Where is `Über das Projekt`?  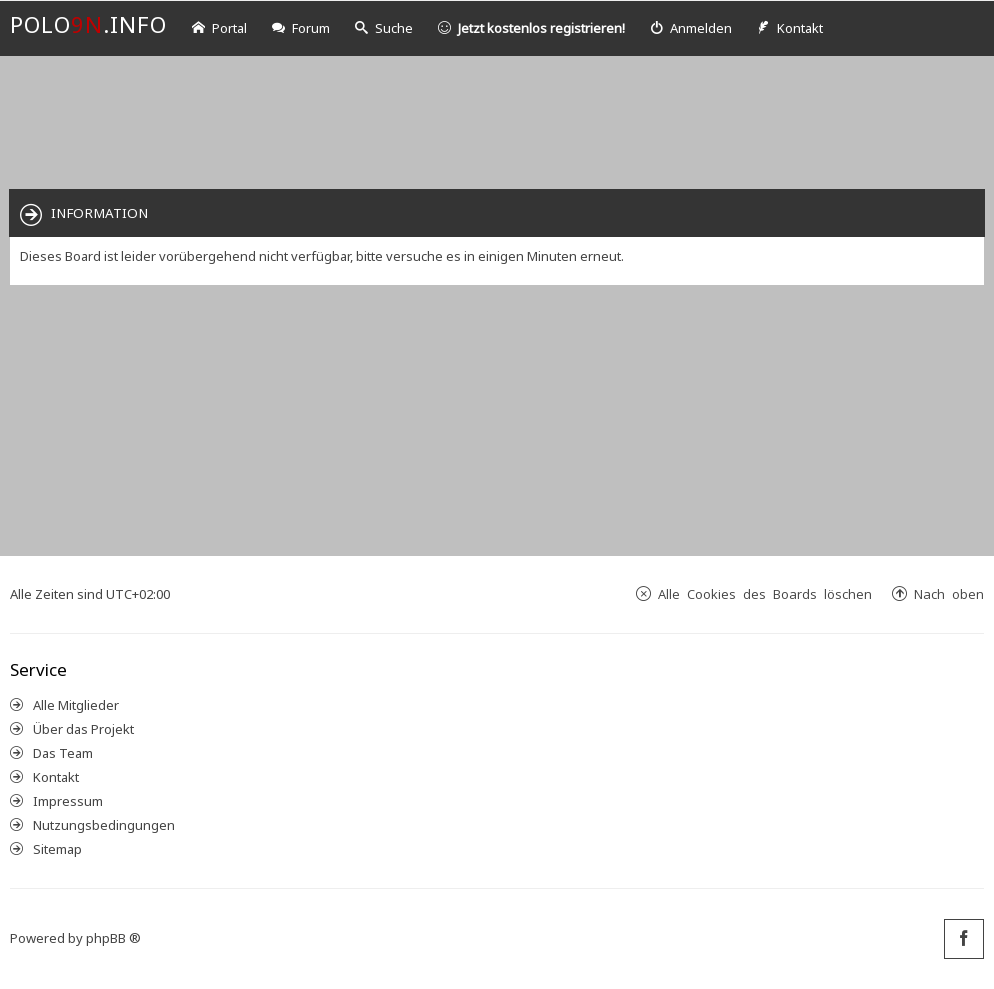
Über das Projekt is located at coordinates (83, 729).